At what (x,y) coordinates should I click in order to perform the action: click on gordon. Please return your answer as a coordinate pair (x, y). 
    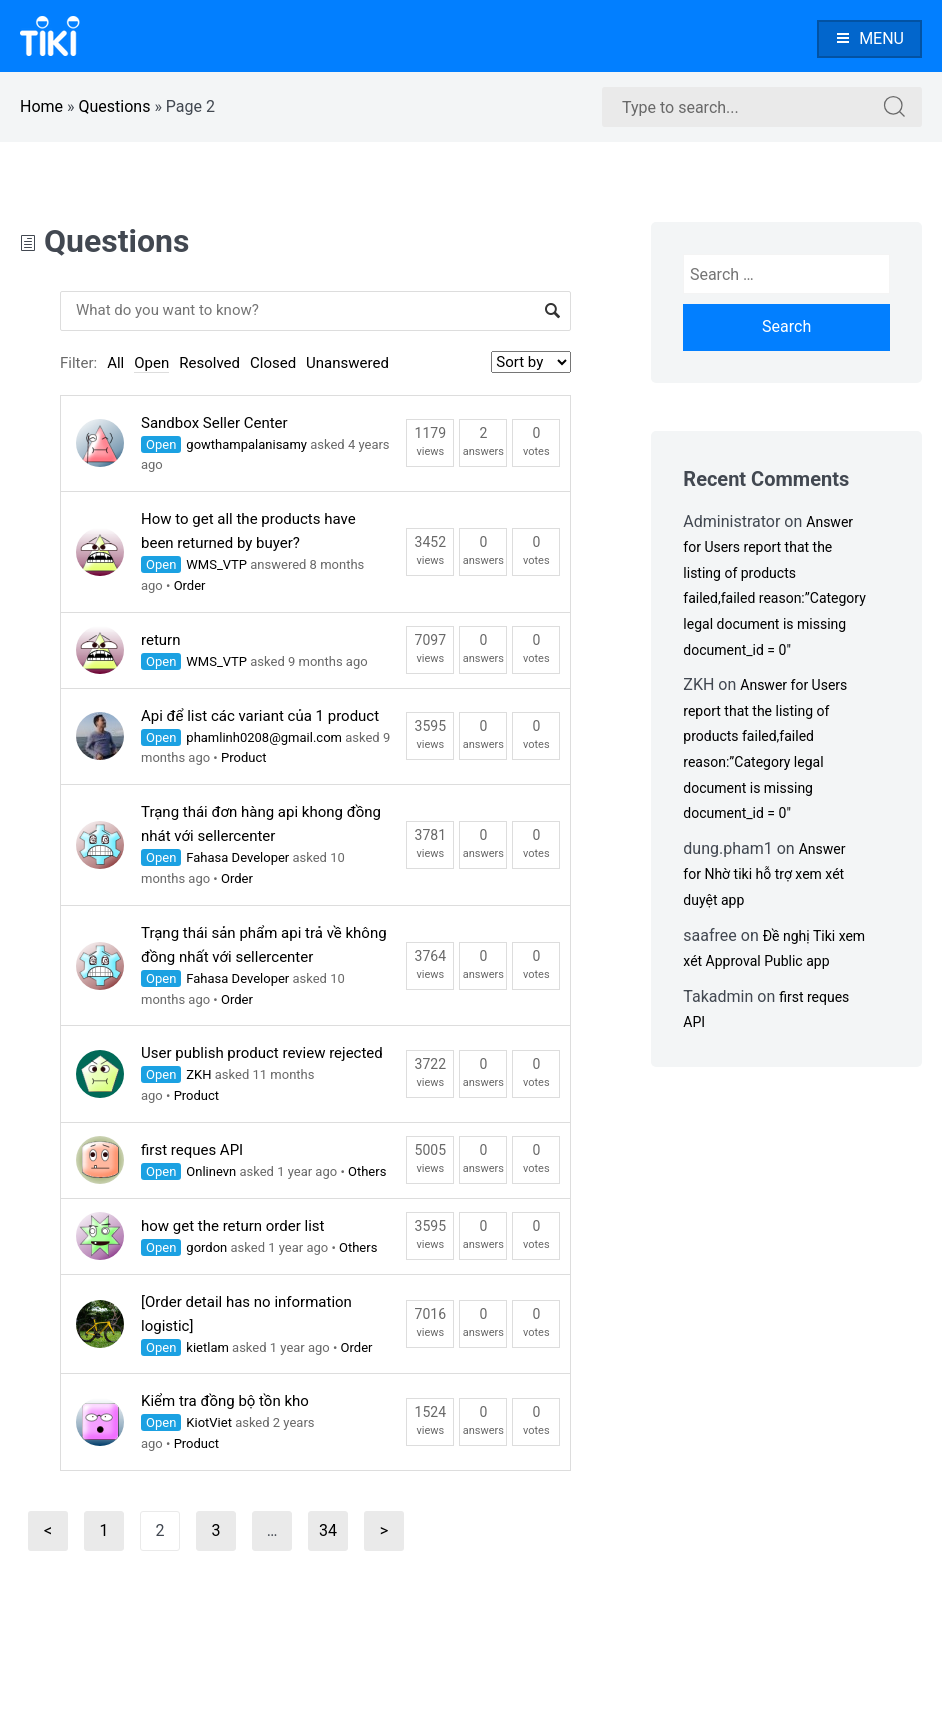
    Looking at the image, I should click on (206, 1247).